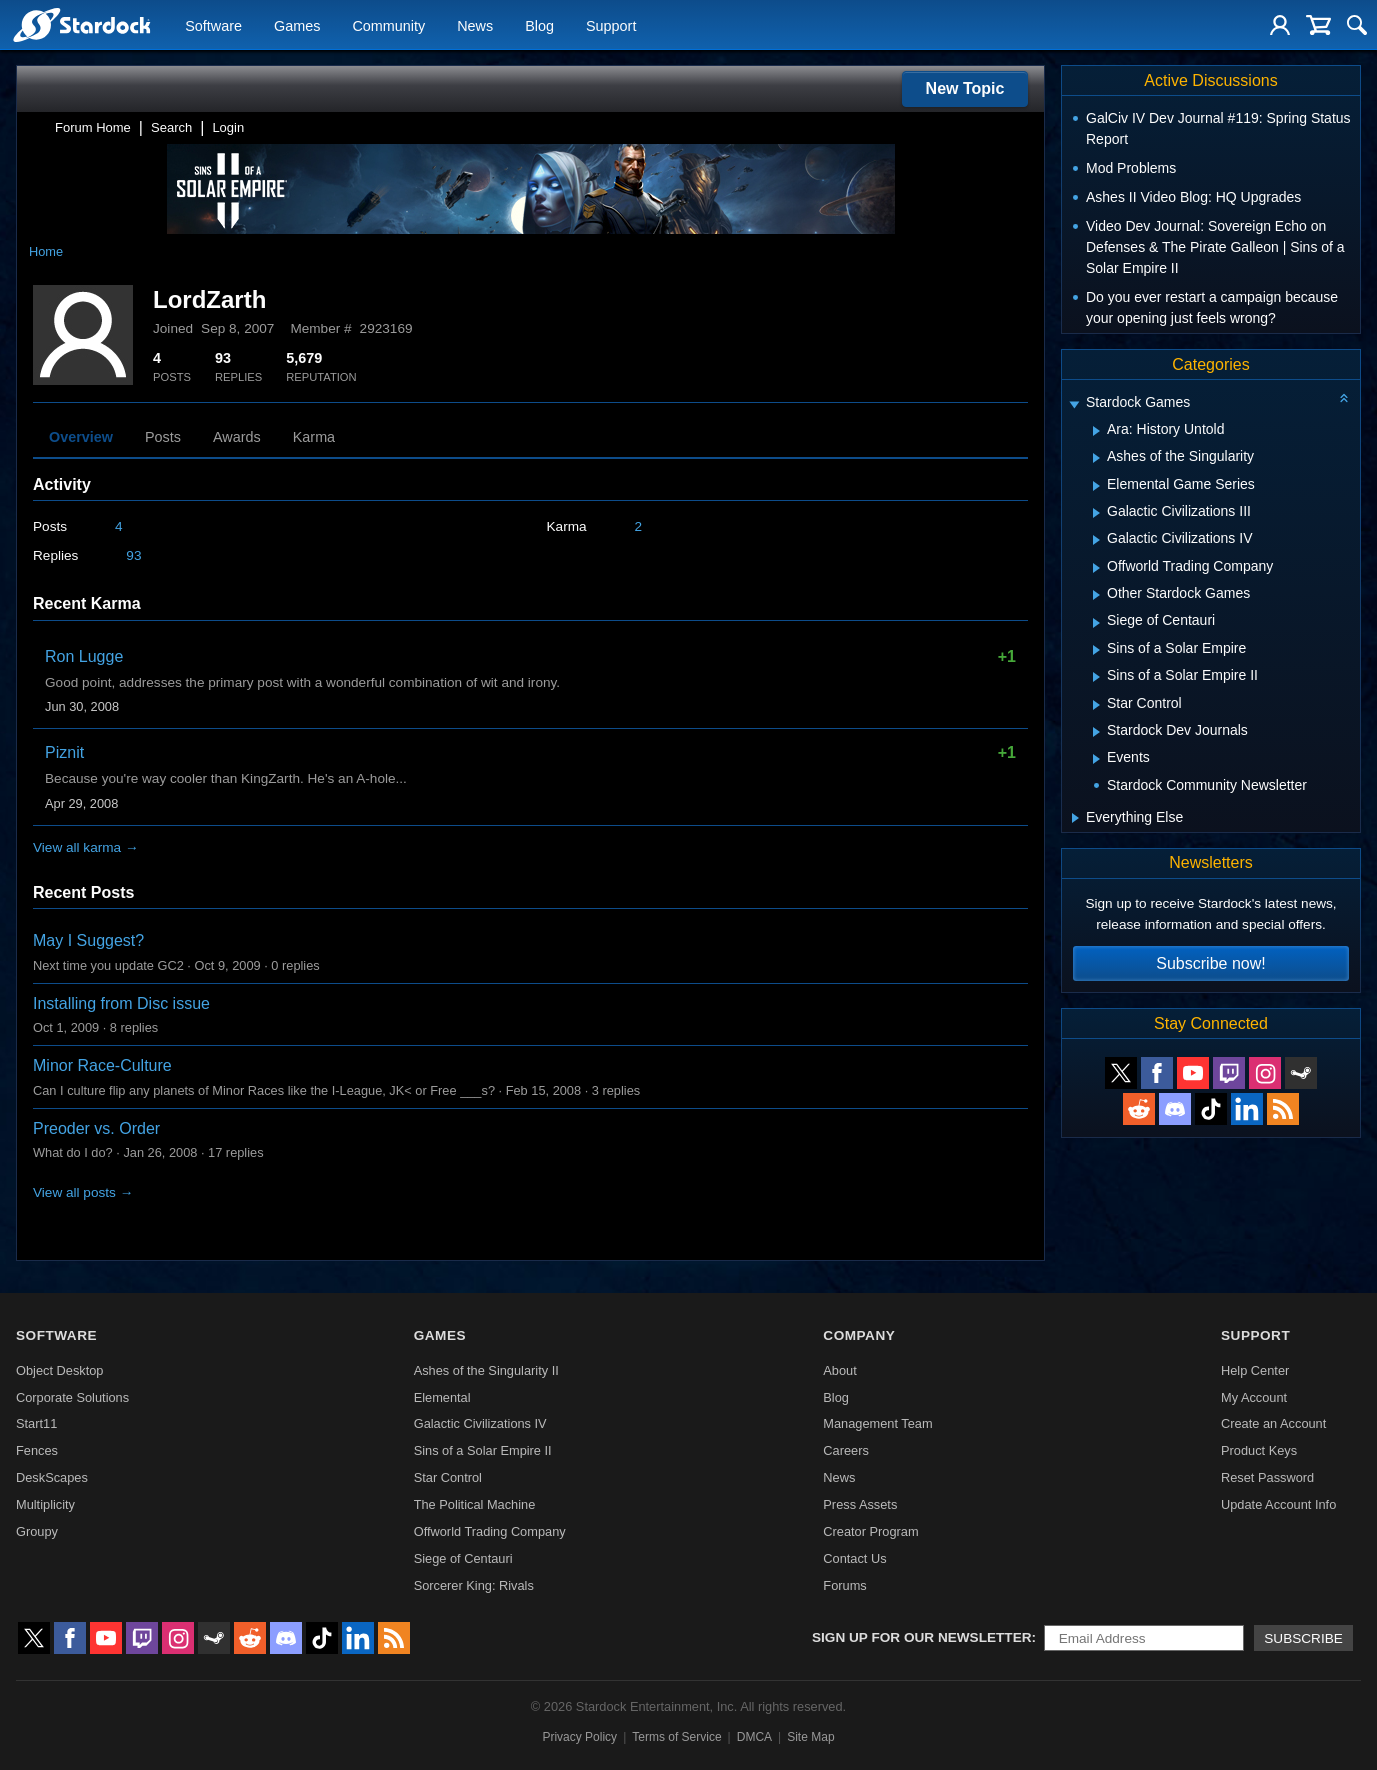 The height and width of the screenshot is (1770, 1377). Describe the element at coordinates (1096, 759) in the screenshot. I see `[Expand Events]` at that location.